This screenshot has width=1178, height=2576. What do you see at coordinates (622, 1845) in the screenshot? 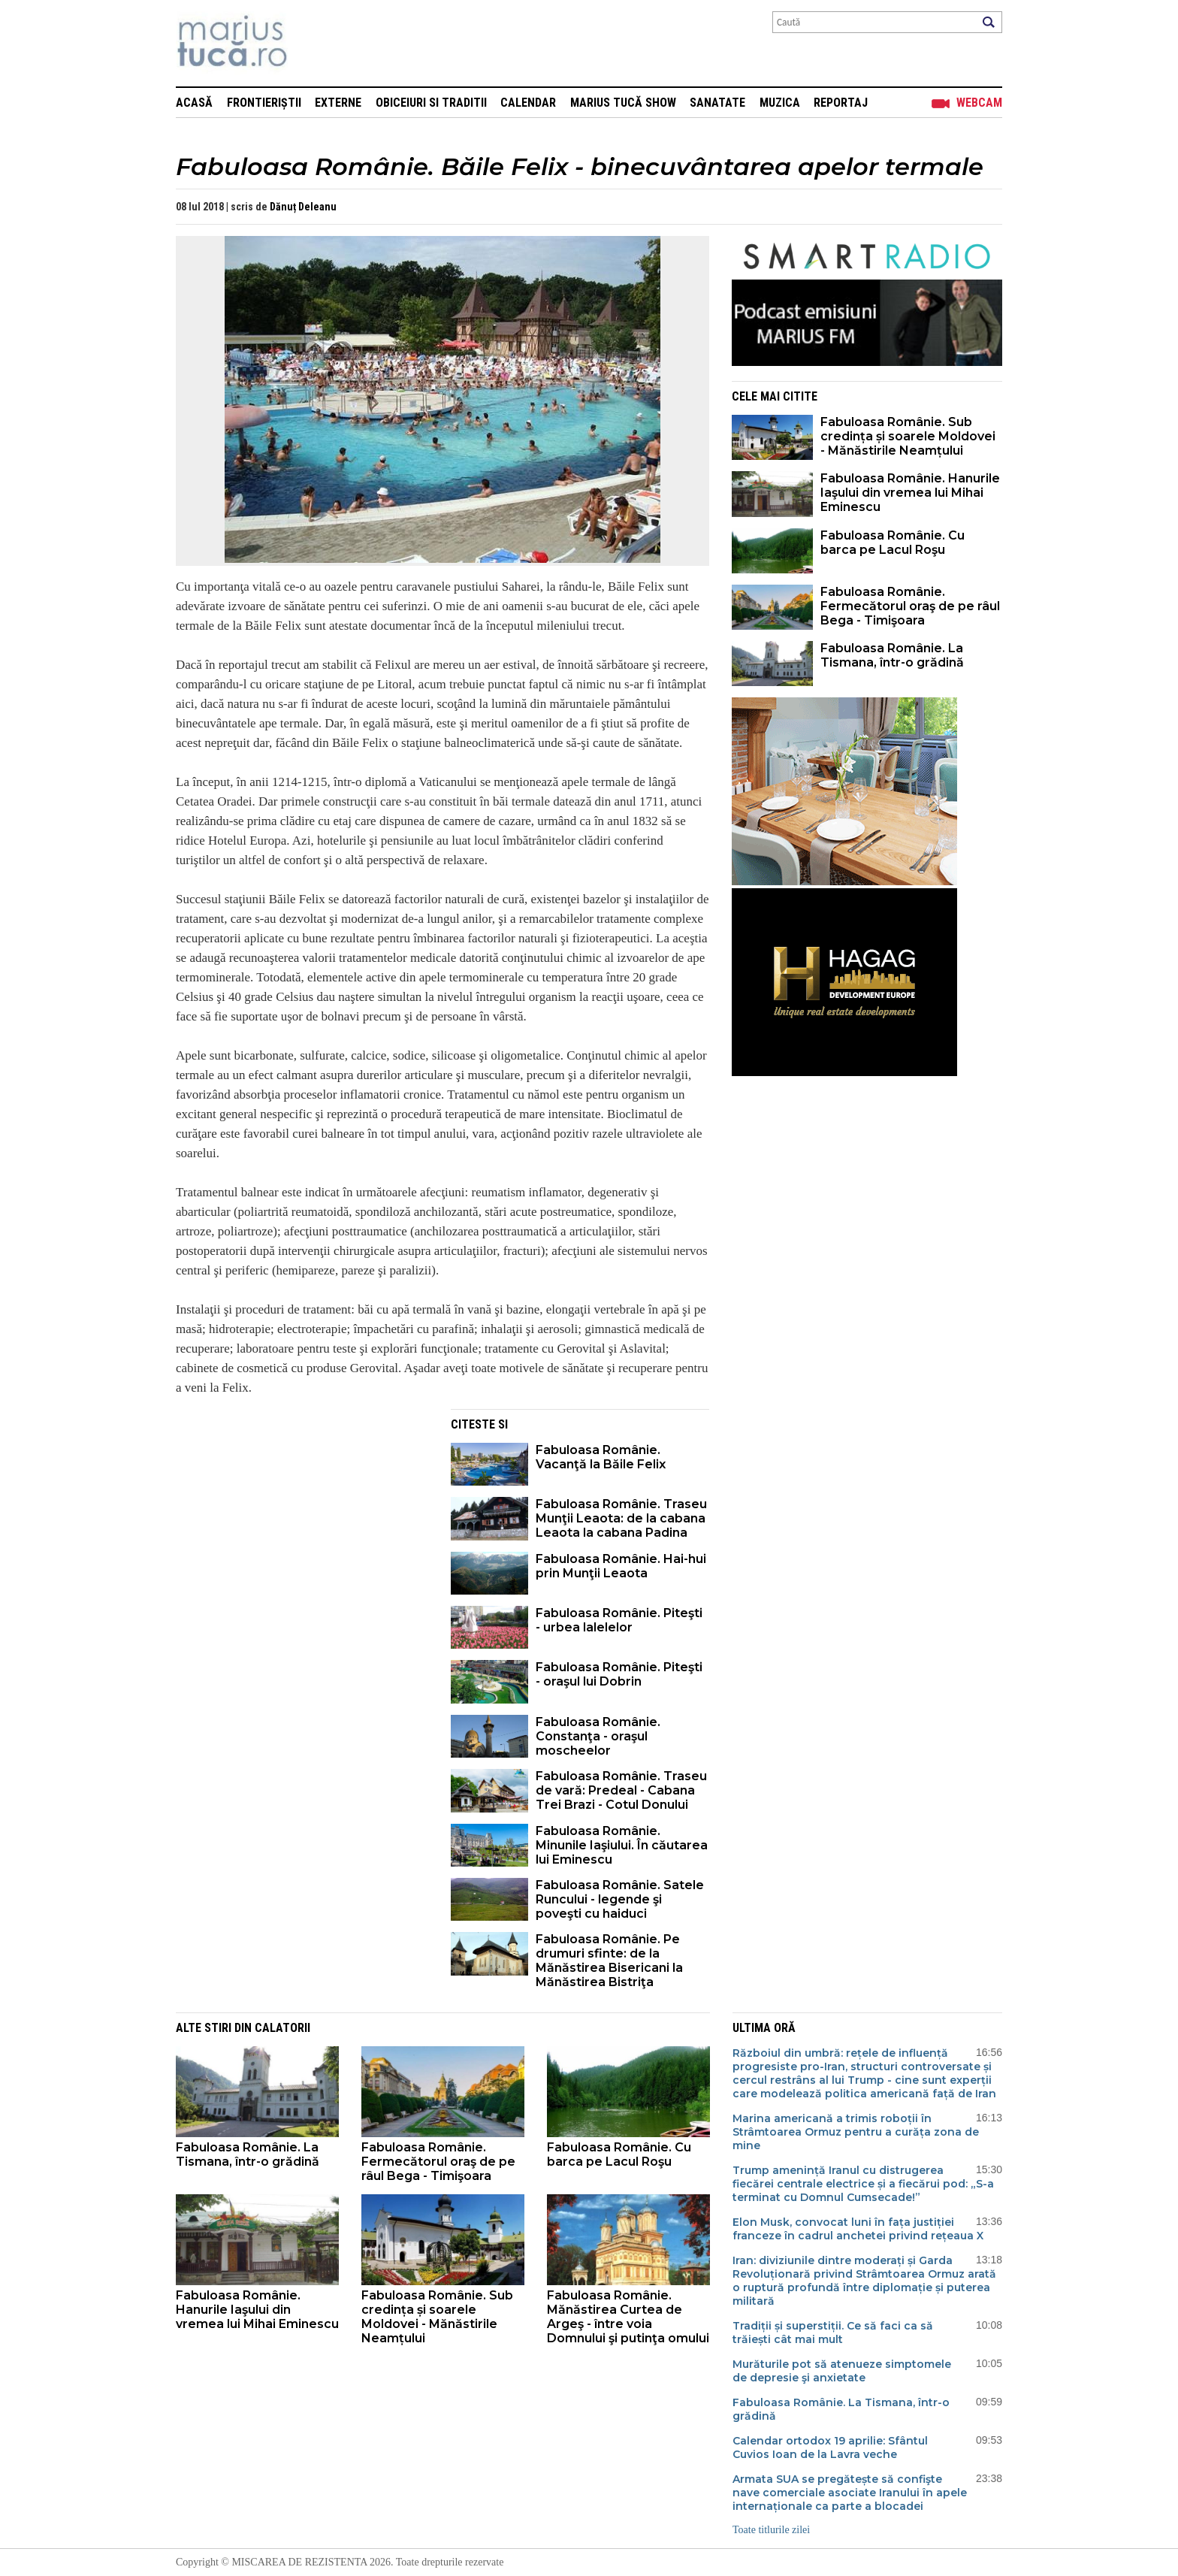
I see `Fabuloasa Românie. Minunile Iaşiului. În căutarea lui Eminescu` at bounding box center [622, 1845].